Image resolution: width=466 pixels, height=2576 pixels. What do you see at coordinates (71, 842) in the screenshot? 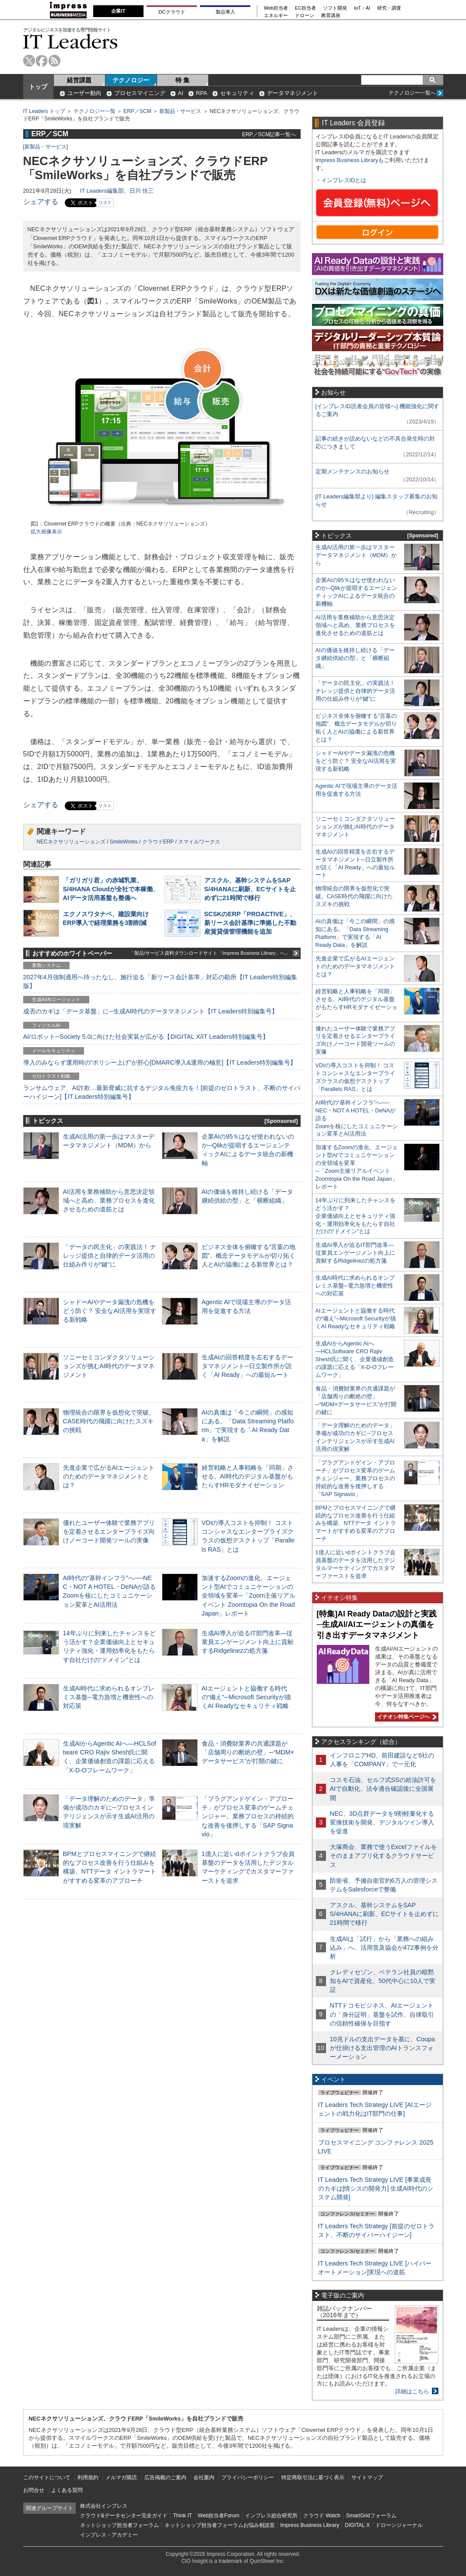
I see `NECネクサソリューションズ` at bounding box center [71, 842].